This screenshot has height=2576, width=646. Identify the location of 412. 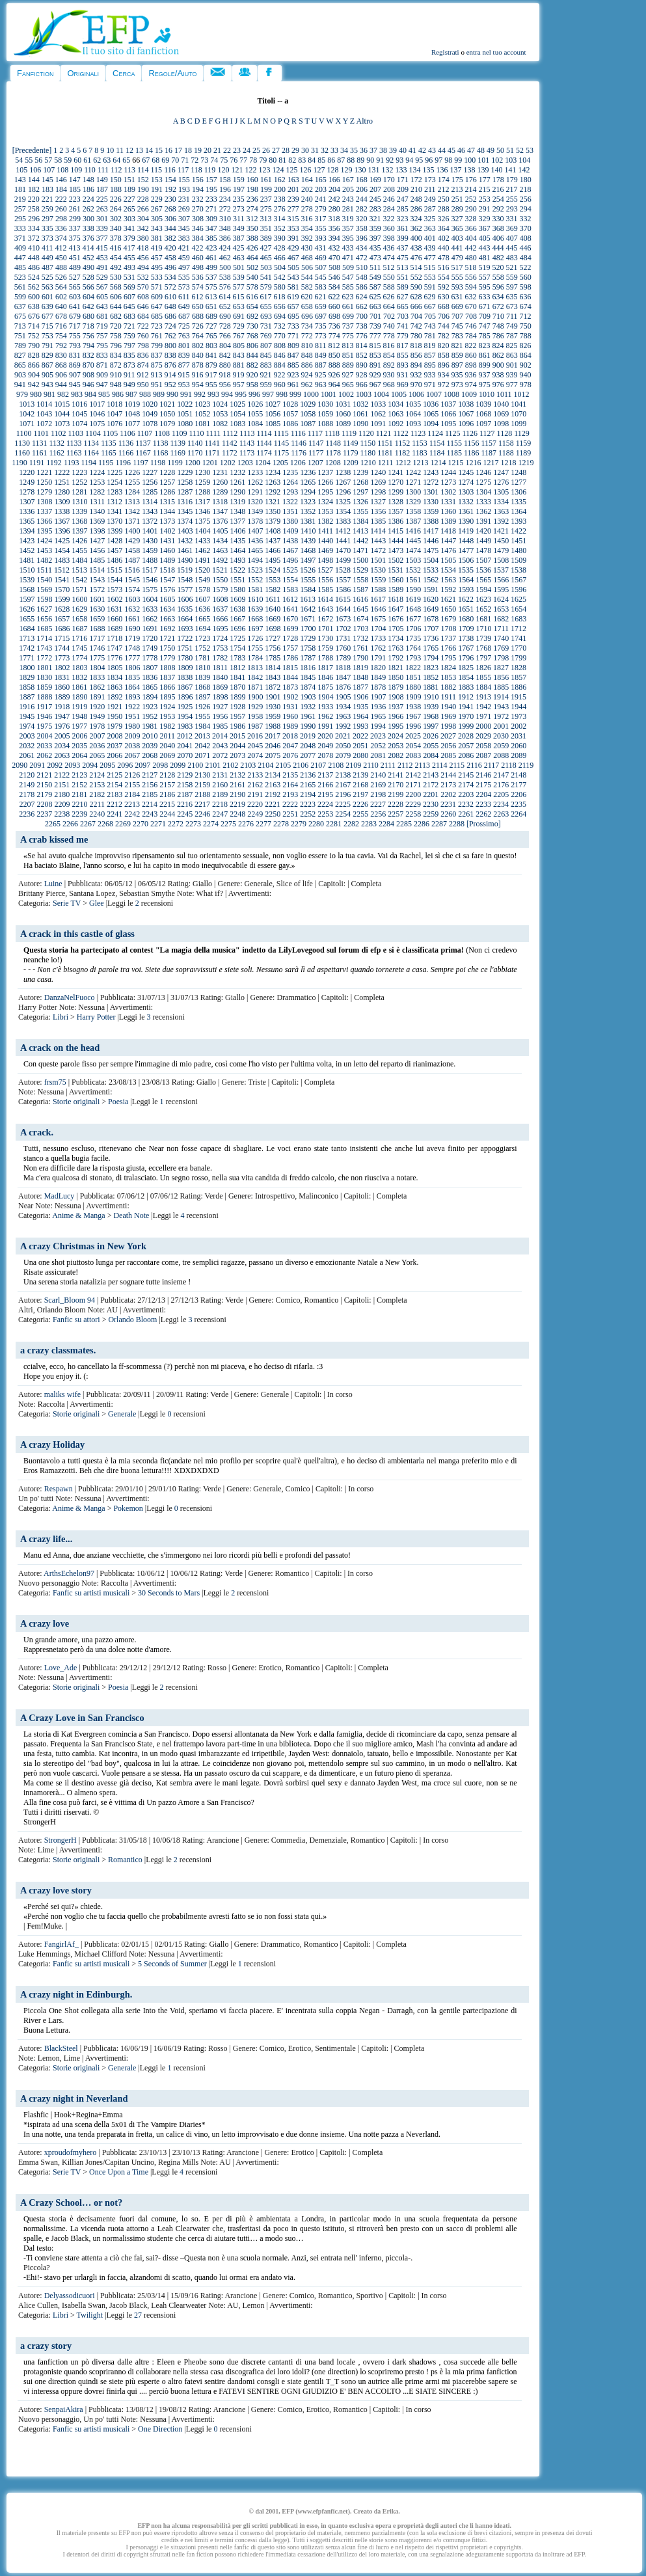
(61, 247).